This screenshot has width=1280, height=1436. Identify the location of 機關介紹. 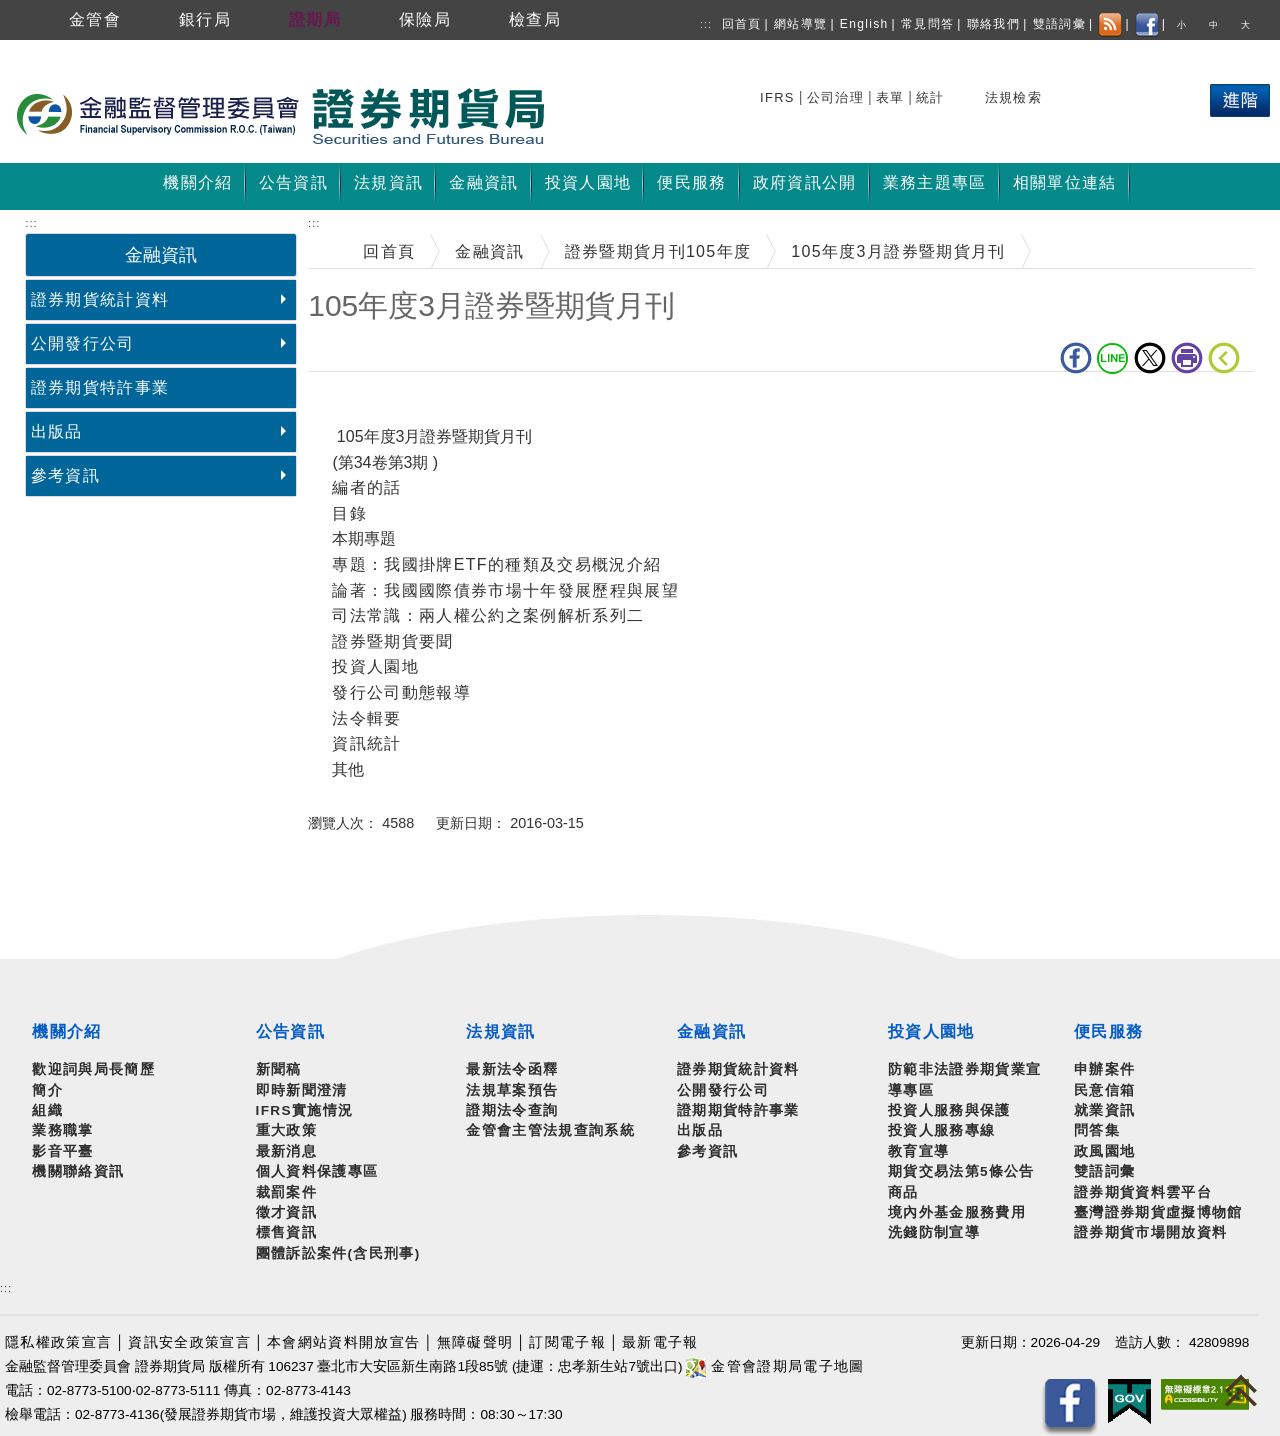
(66, 1031).